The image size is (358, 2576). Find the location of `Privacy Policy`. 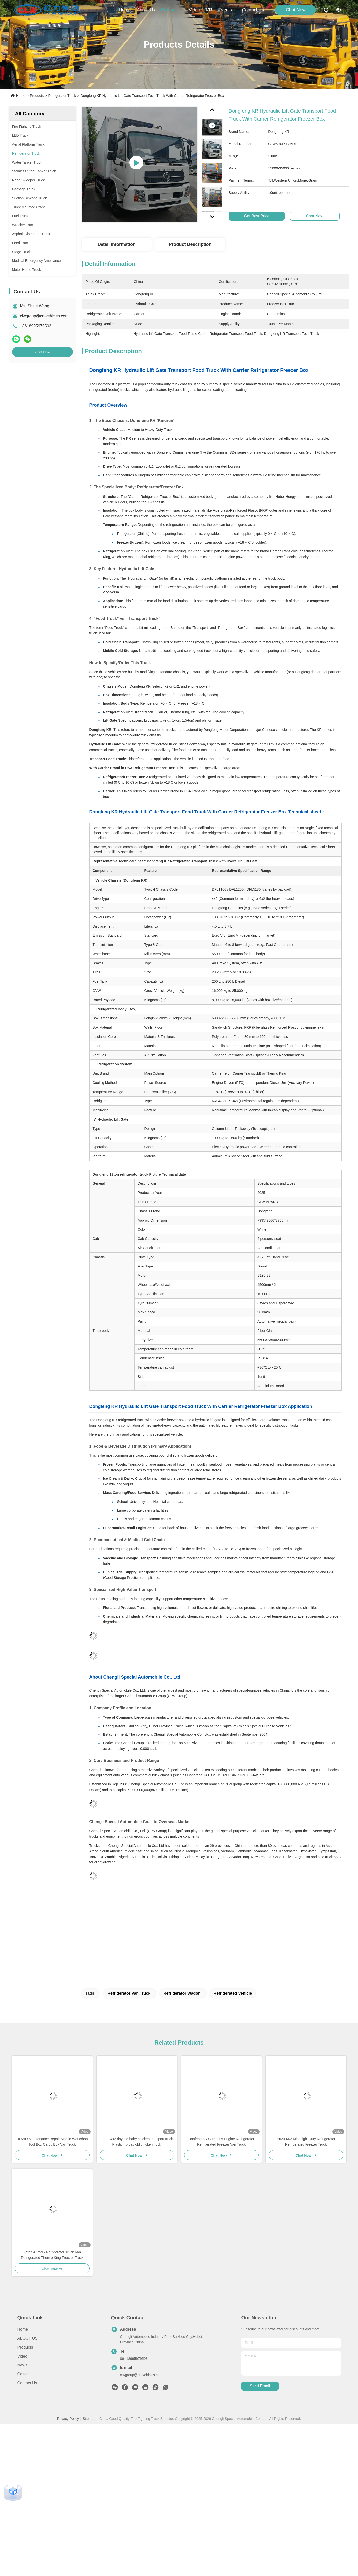

Privacy Policy is located at coordinates (68, 2419).